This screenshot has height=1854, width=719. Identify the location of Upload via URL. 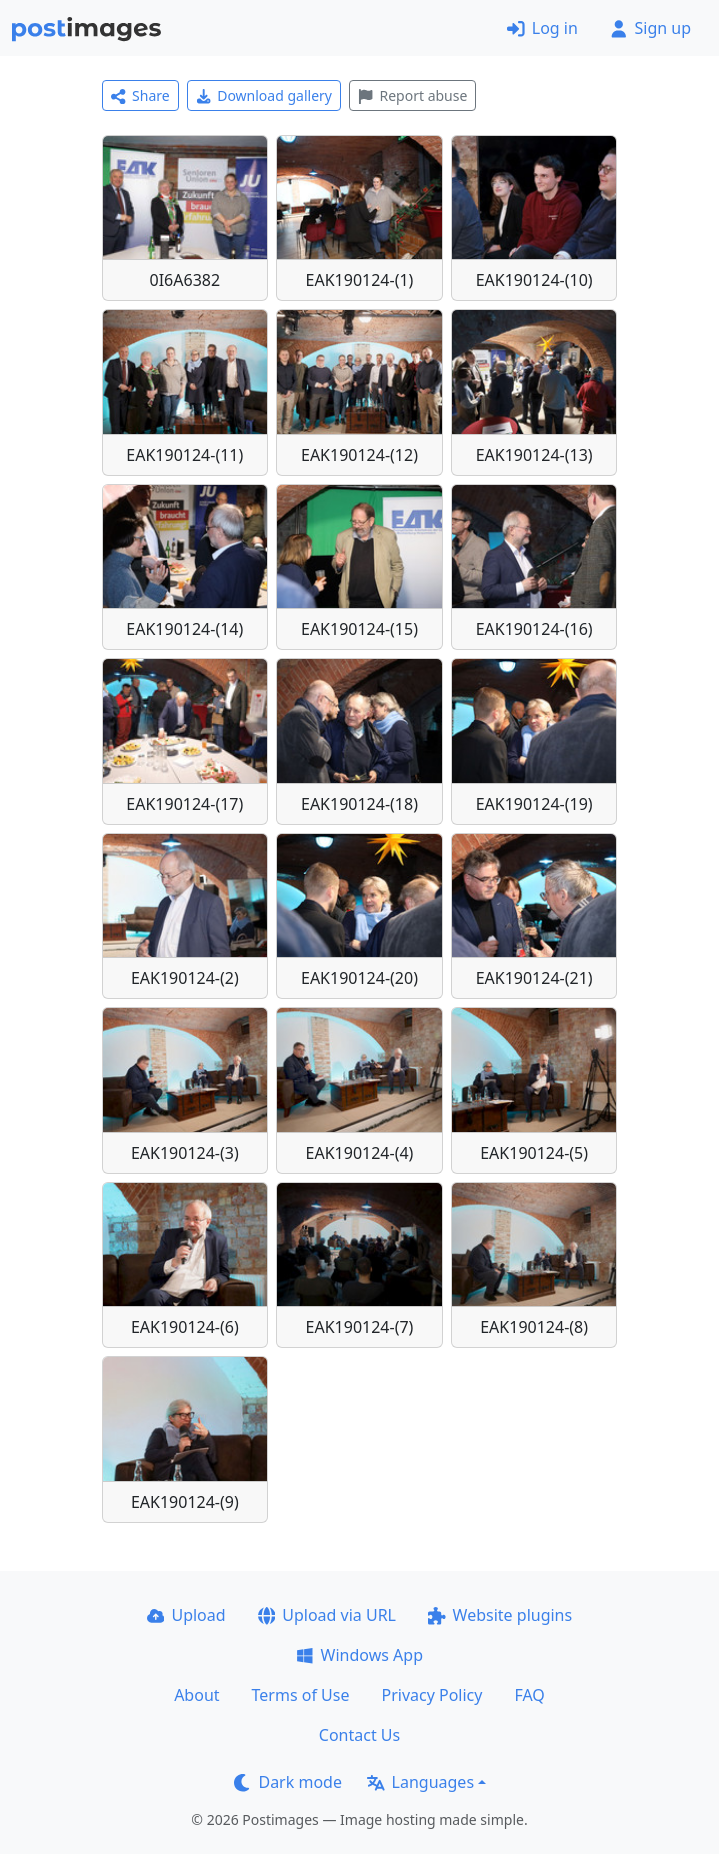
(327, 1615).